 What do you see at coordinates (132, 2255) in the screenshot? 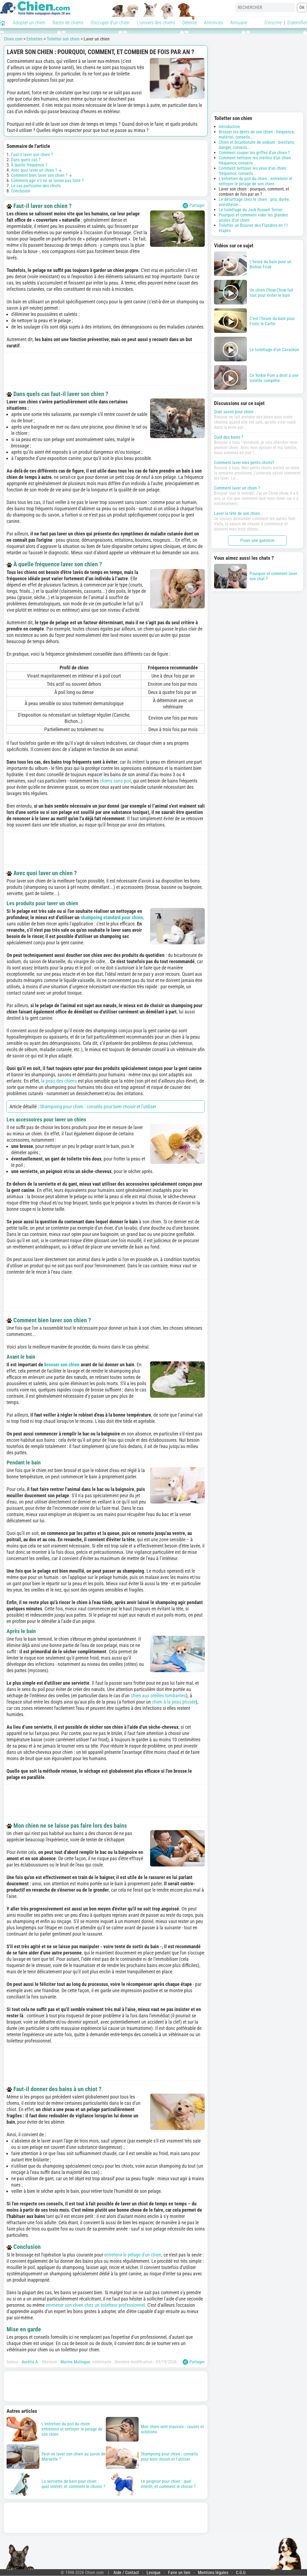
I see `entretenir le pelage d'un chien` at bounding box center [132, 2255].